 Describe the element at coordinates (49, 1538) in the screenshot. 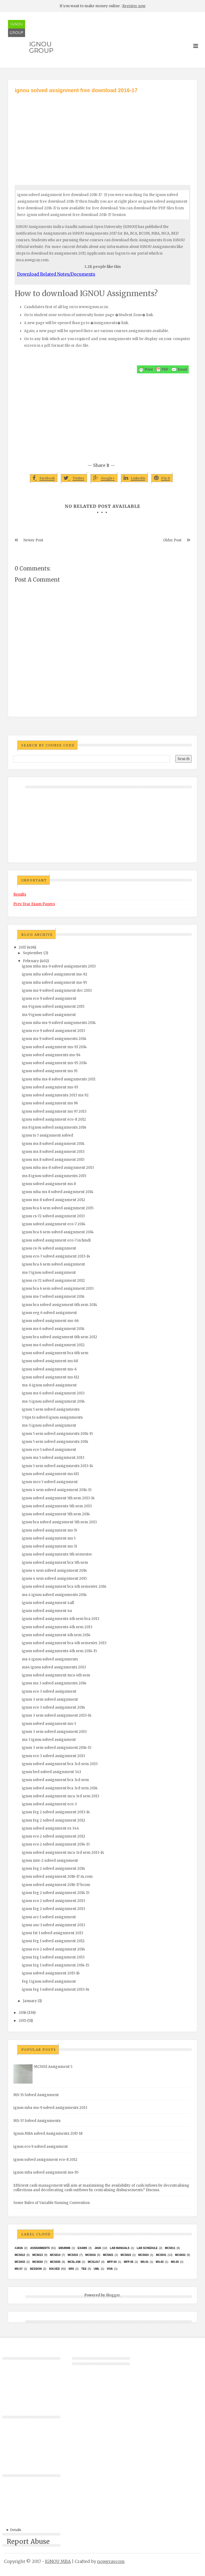

I see `ignou solved assignment ms 5` at that location.